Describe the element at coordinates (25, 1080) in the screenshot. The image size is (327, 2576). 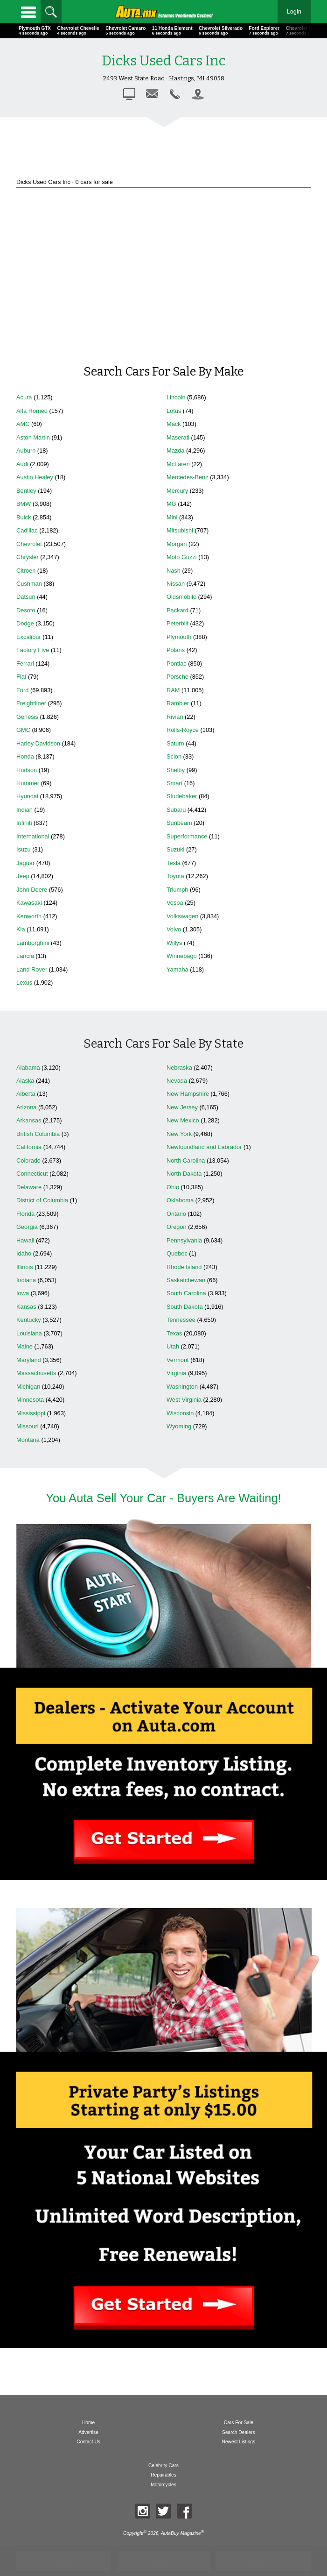
I see `Alaska` at that location.